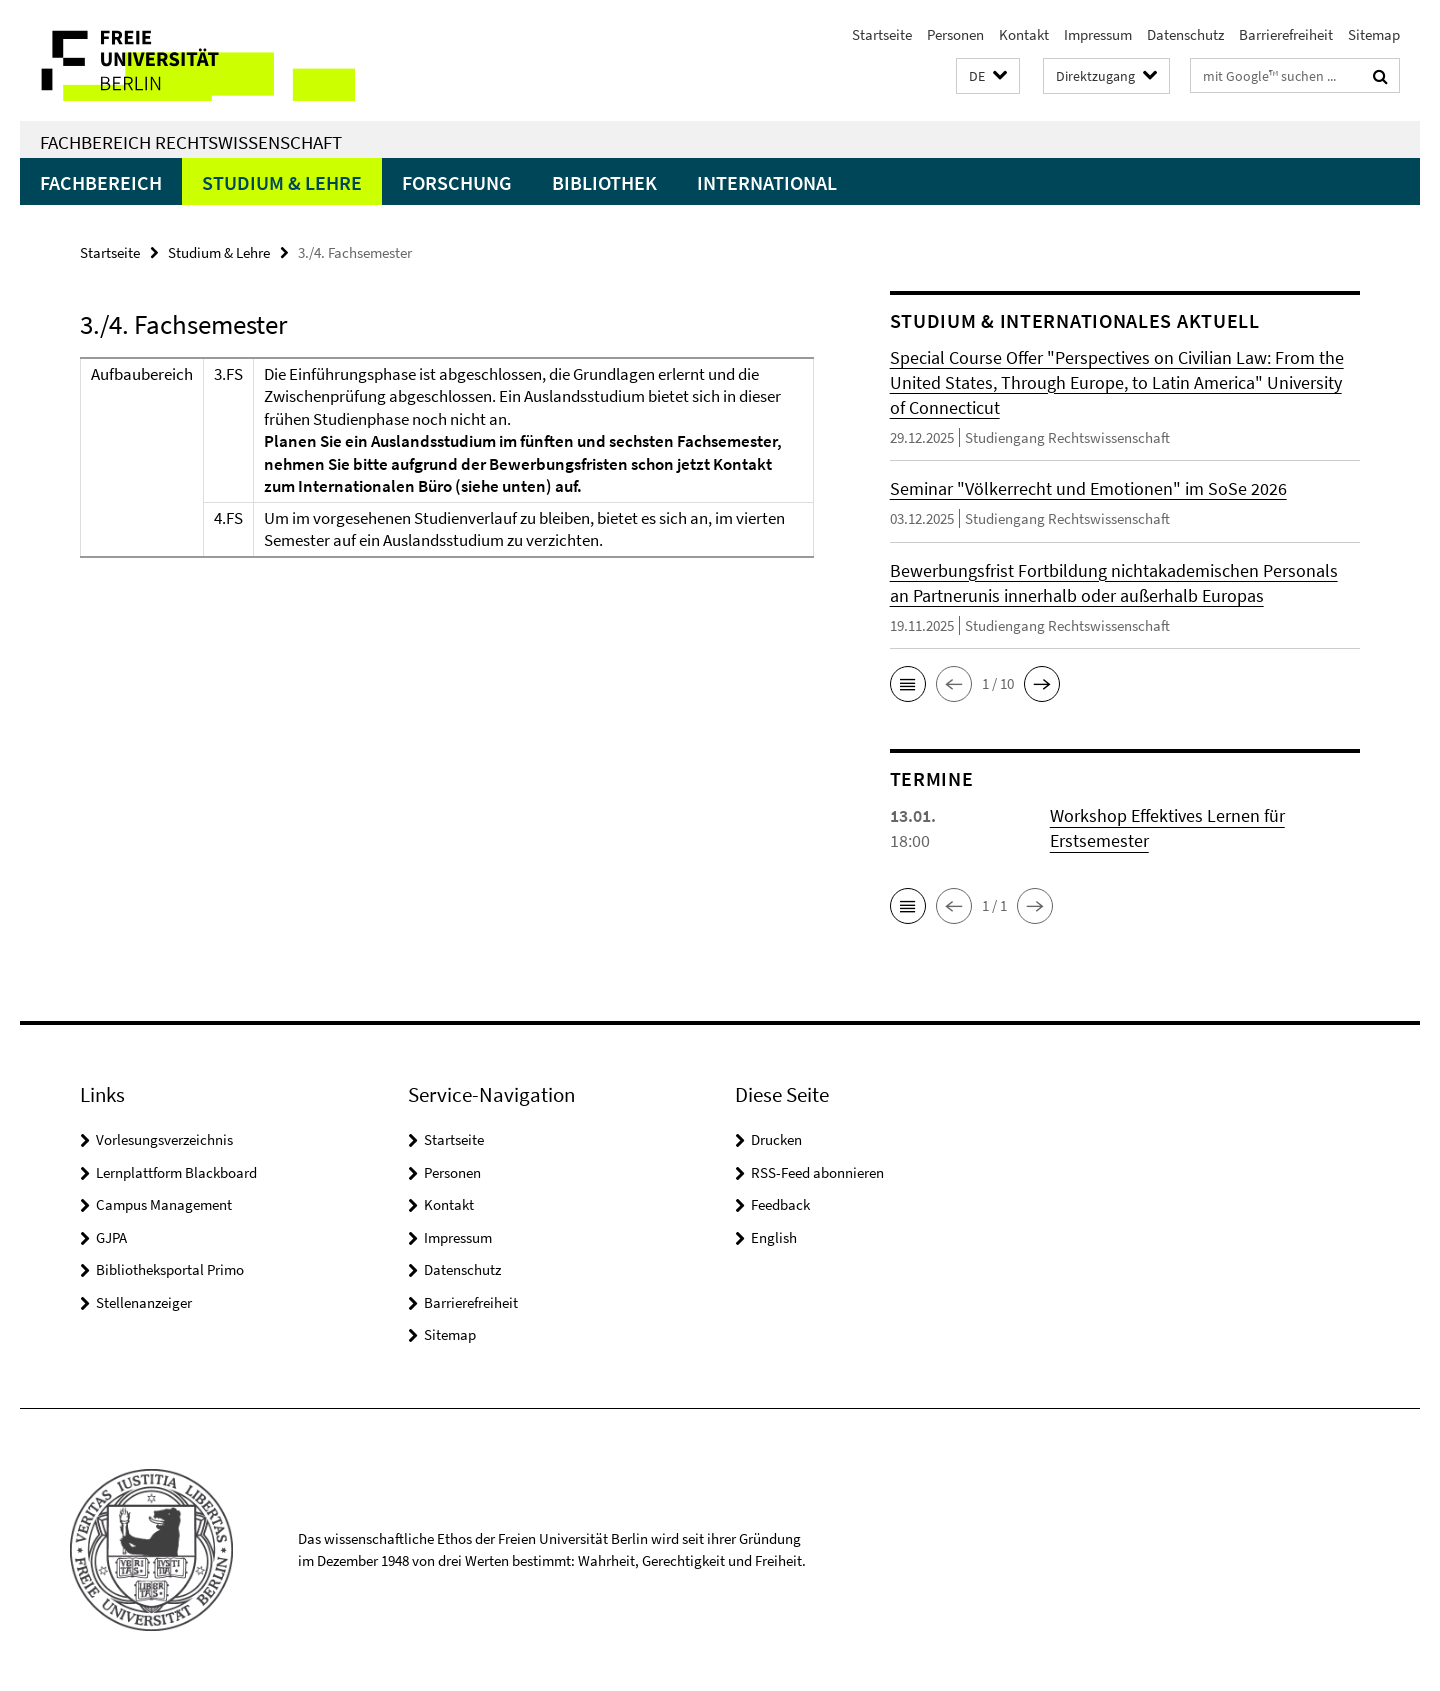 This screenshot has height=1691, width=1440. I want to click on Lernplattform Blackboard, so click(176, 1172).